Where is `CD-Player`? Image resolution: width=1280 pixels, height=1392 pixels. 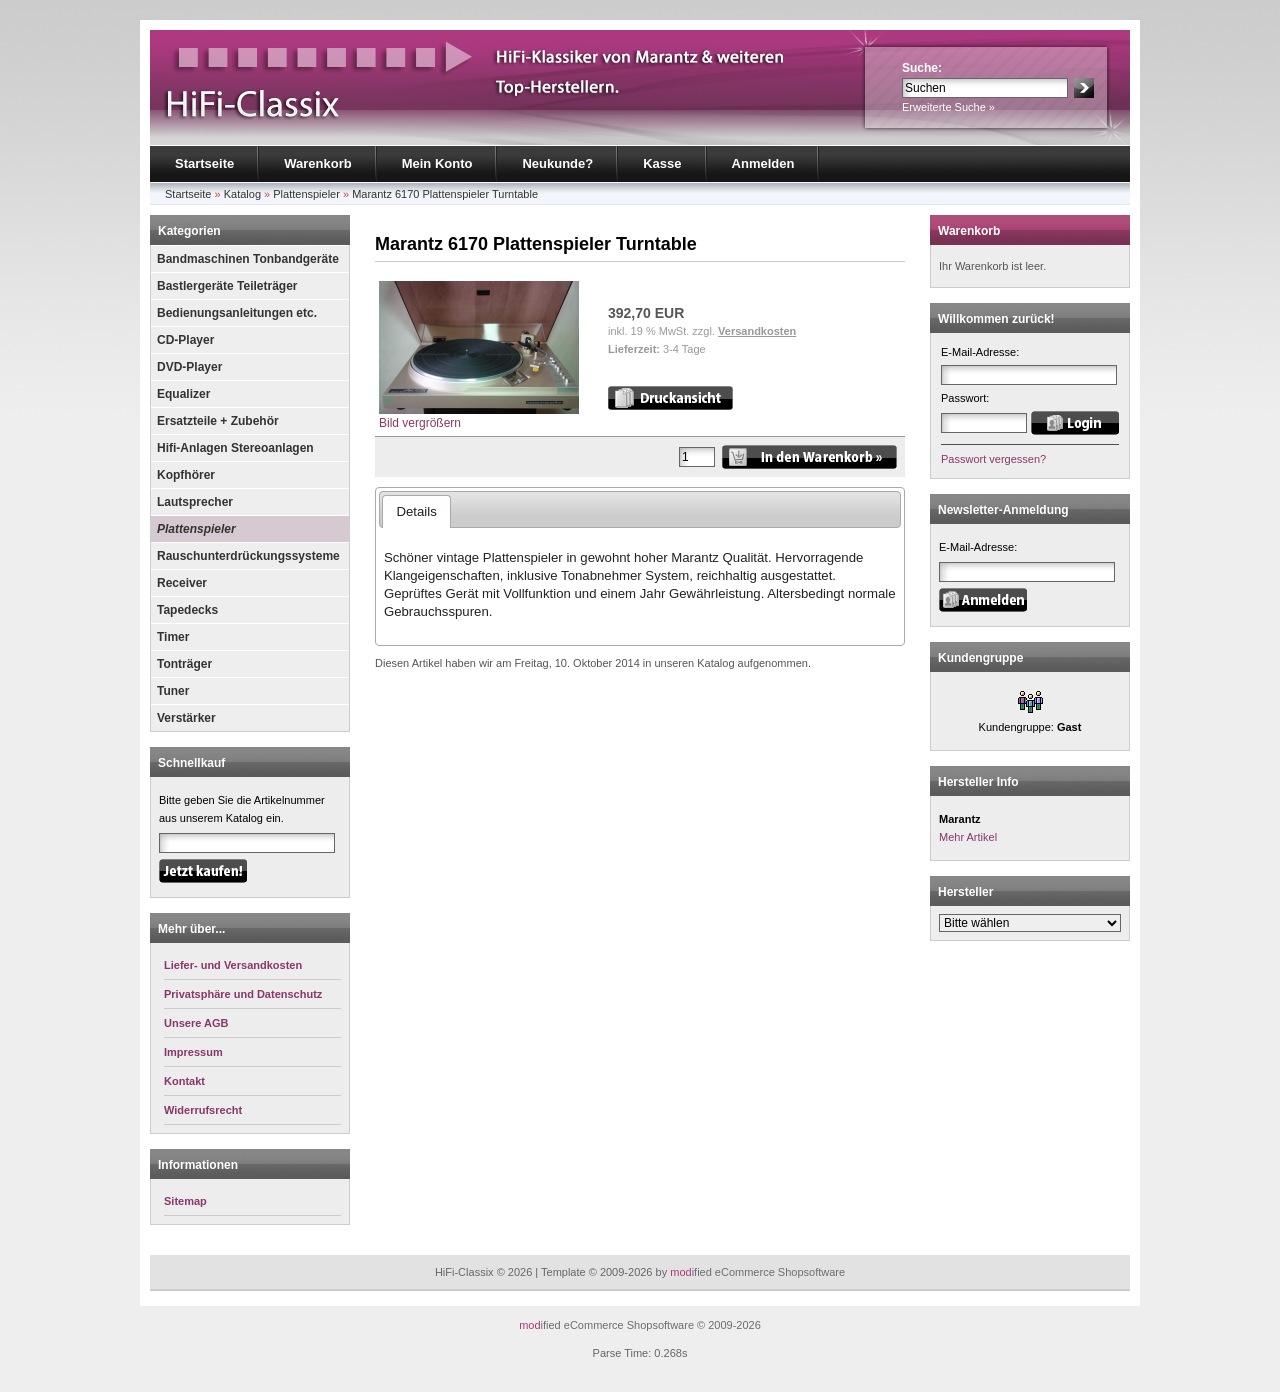
CD-Player is located at coordinates (185, 340).